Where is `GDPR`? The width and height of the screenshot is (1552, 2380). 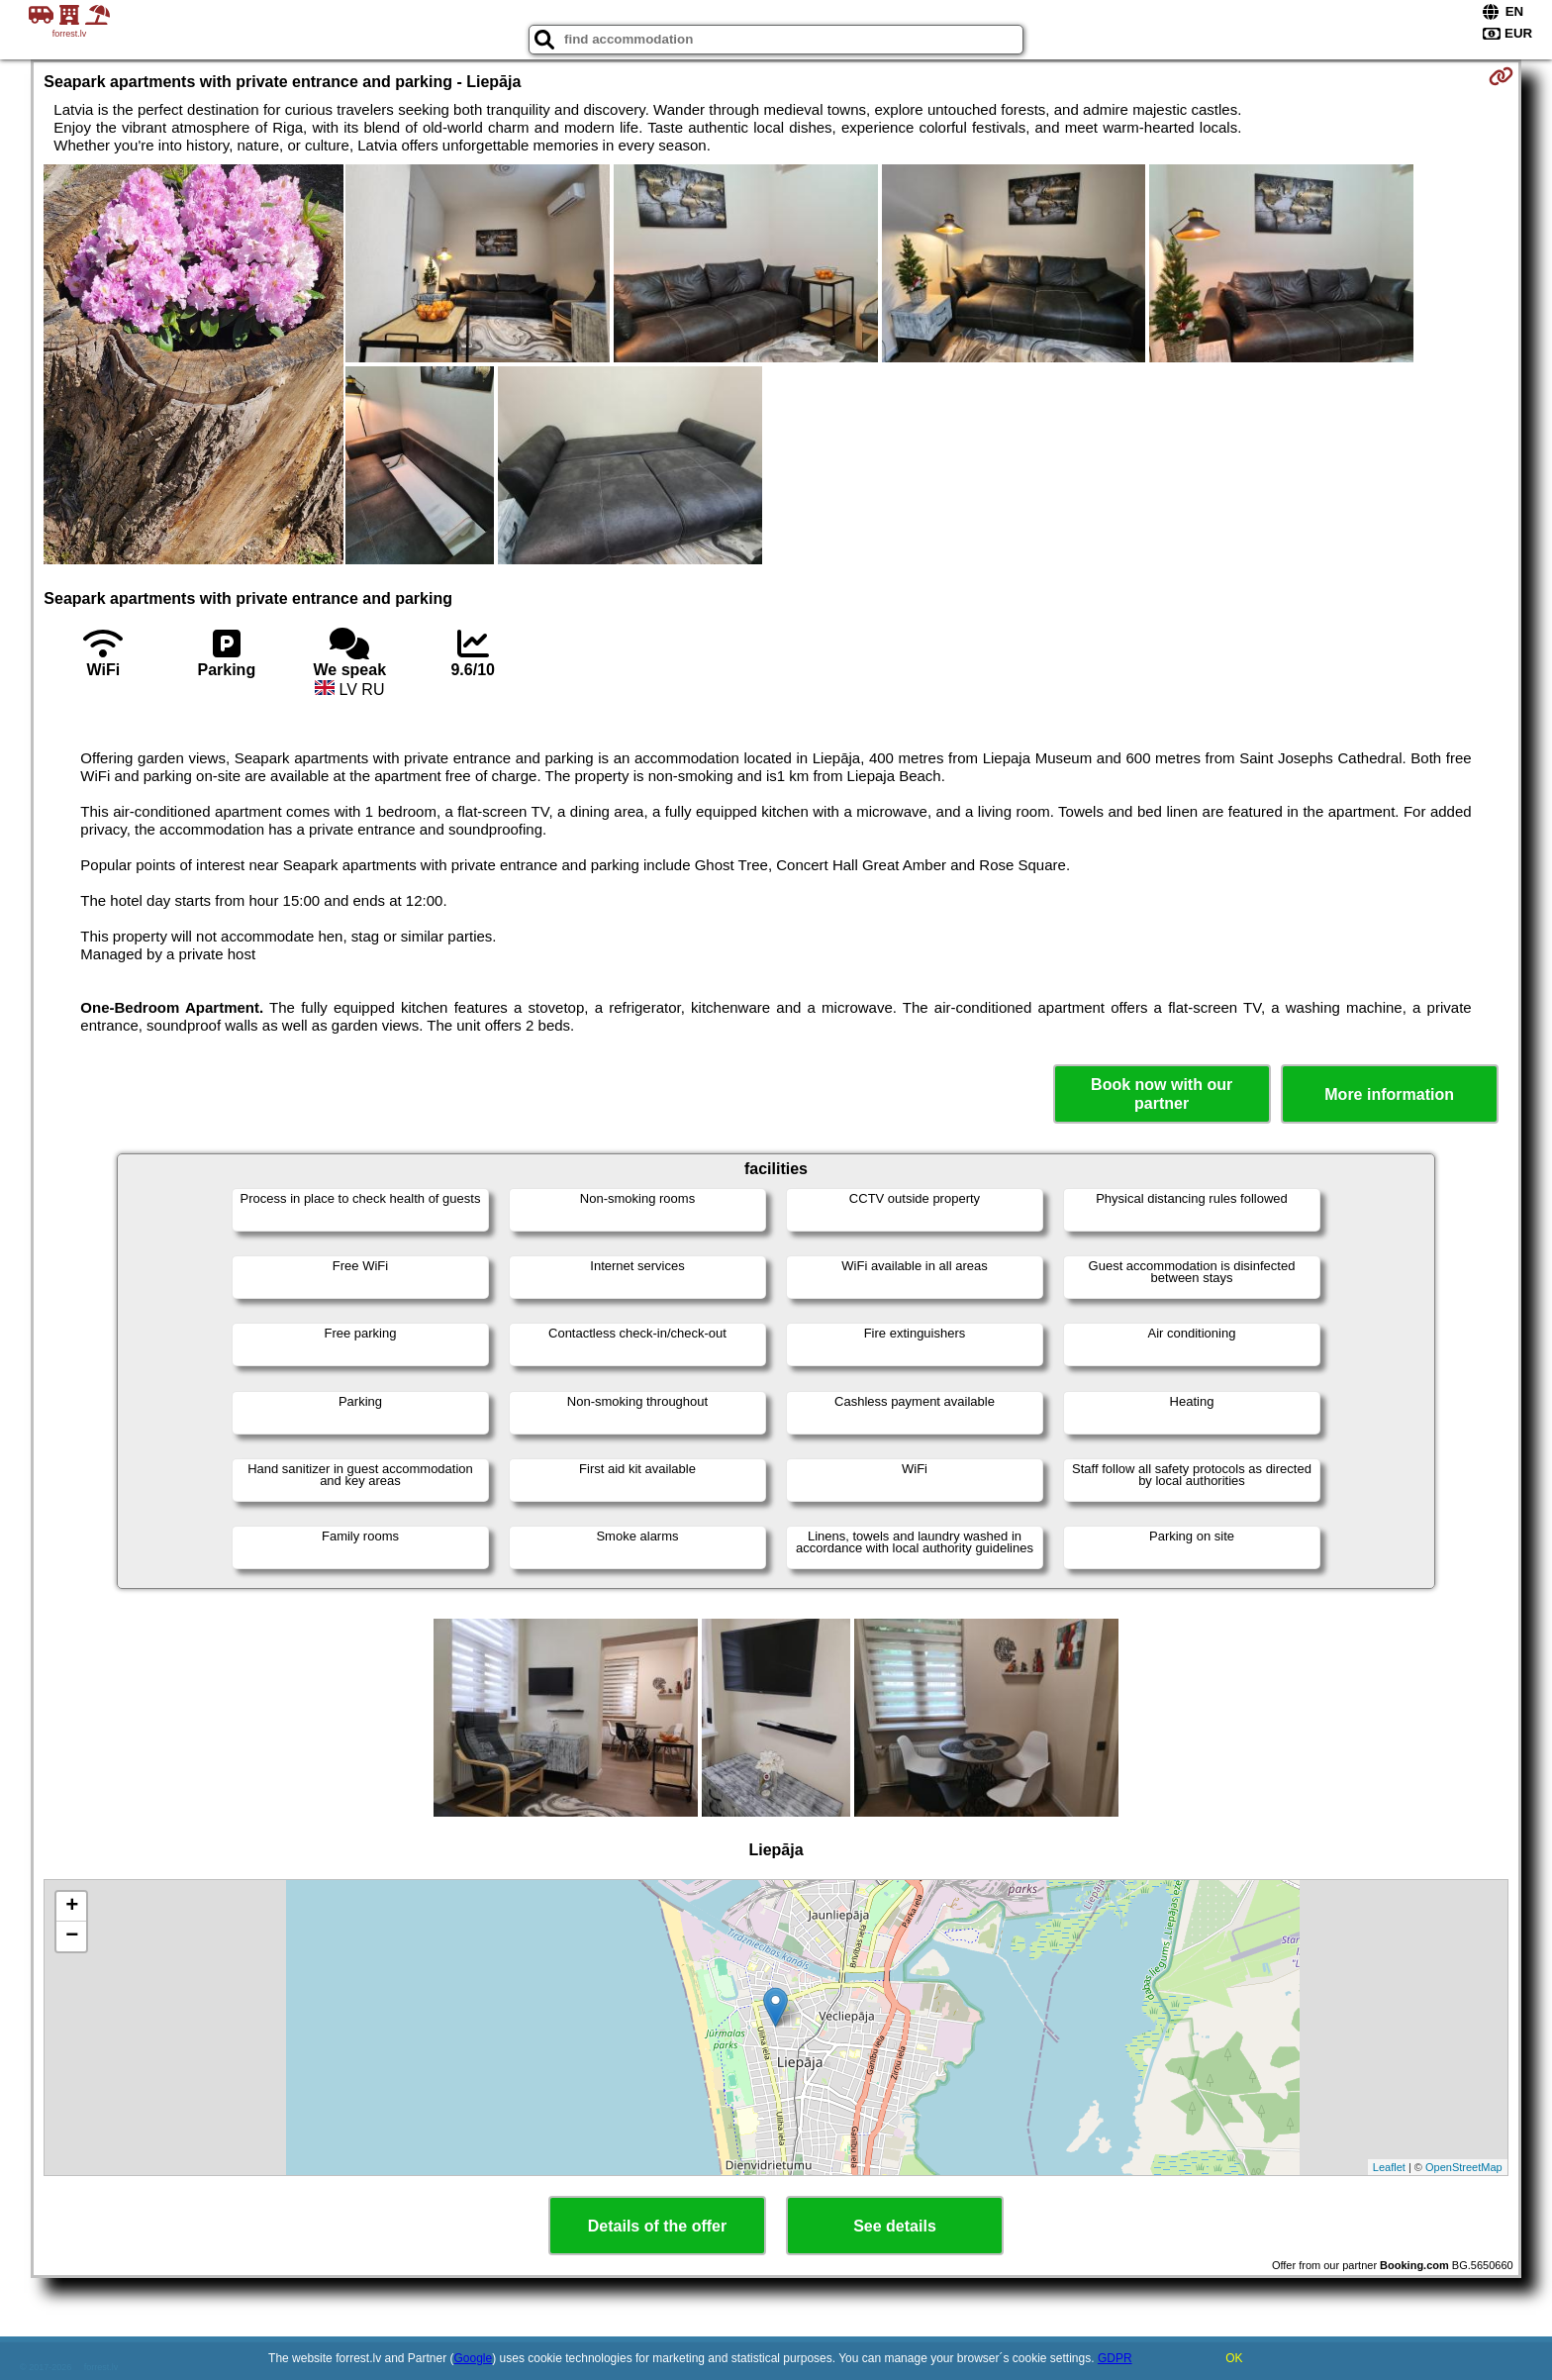
GDPR is located at coordinates (1115, 2358).